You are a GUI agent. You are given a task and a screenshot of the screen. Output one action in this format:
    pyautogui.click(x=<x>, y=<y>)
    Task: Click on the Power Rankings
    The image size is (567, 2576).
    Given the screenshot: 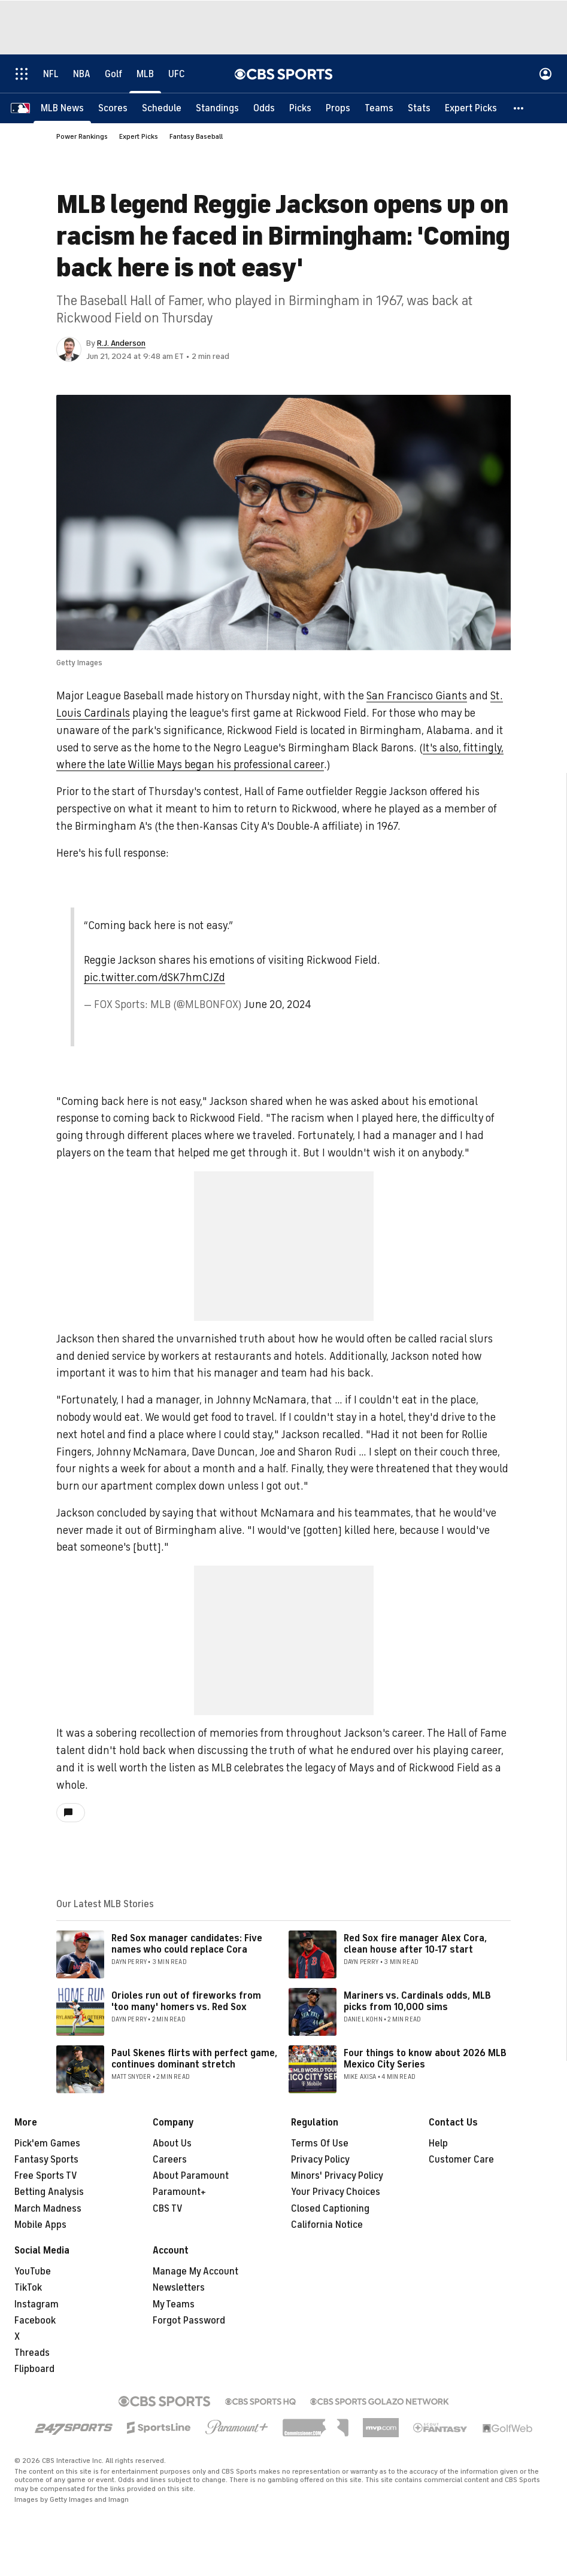 What is the action you would take?
    pyautogui.click(x=82, y=136)
    